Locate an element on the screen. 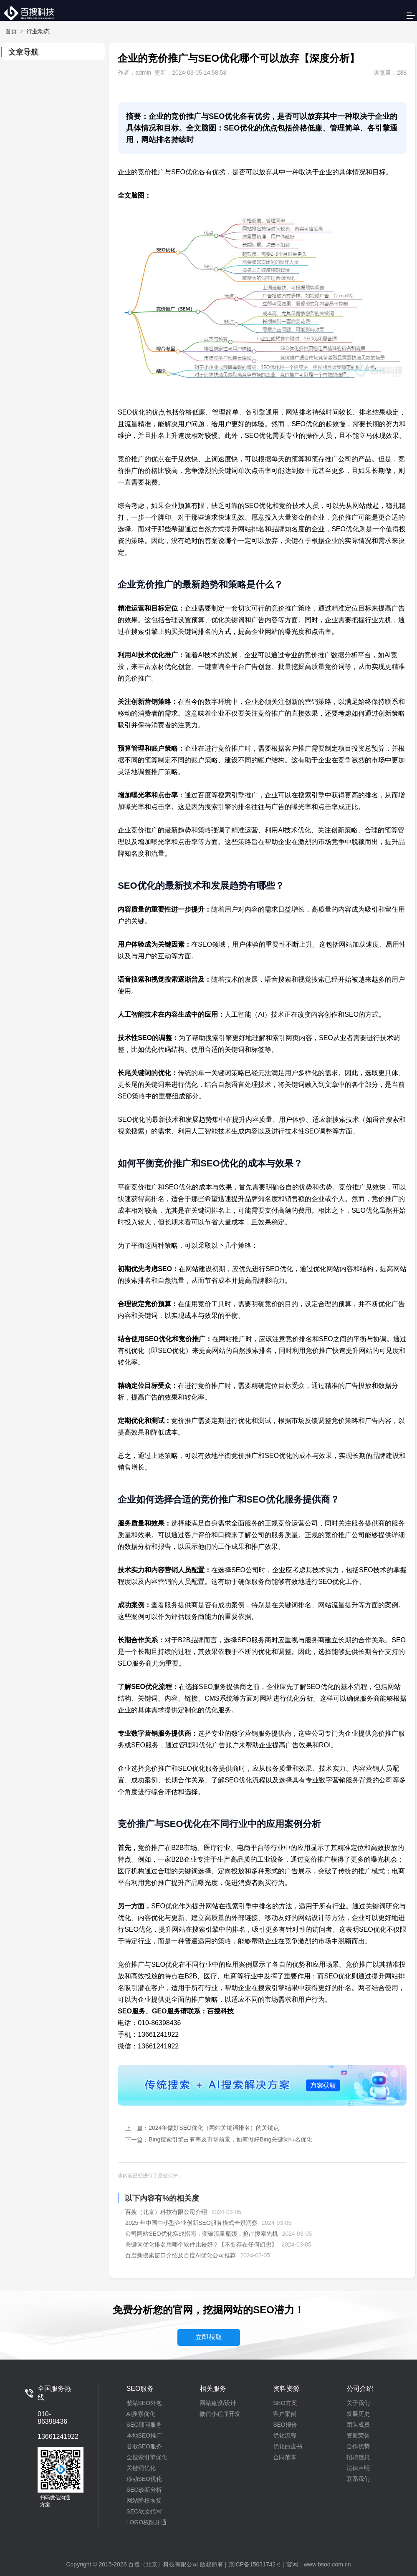 The height and width of the screenshot is (2576, 417). 谷歌SEO服务 is located at coordinates (144, 2446).